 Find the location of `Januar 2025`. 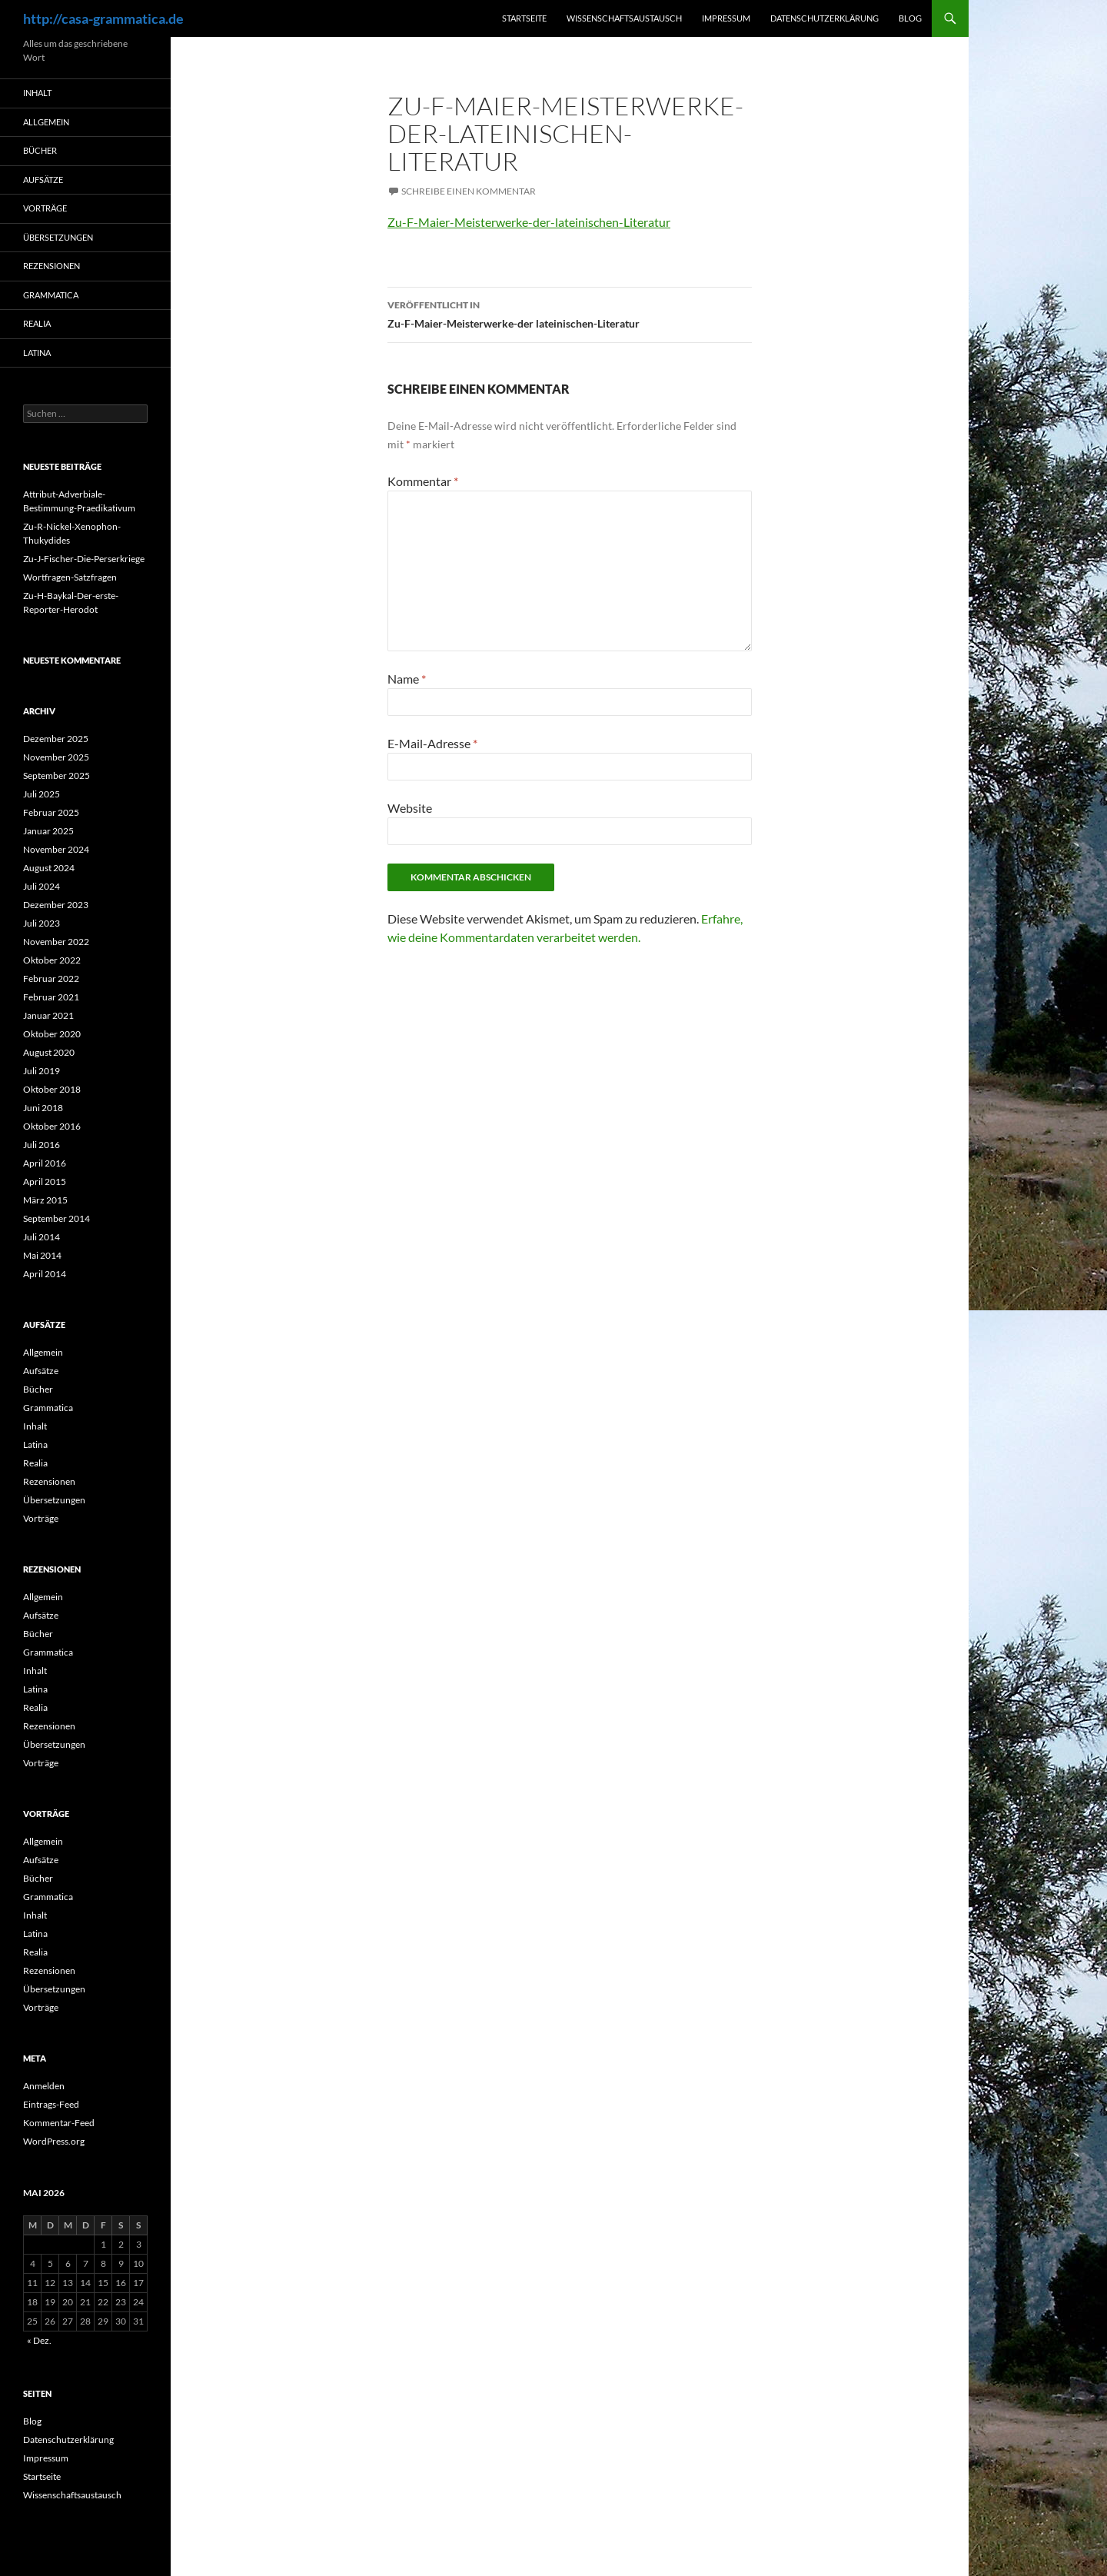

Januar 2025 is located at coordinates (48, 831).